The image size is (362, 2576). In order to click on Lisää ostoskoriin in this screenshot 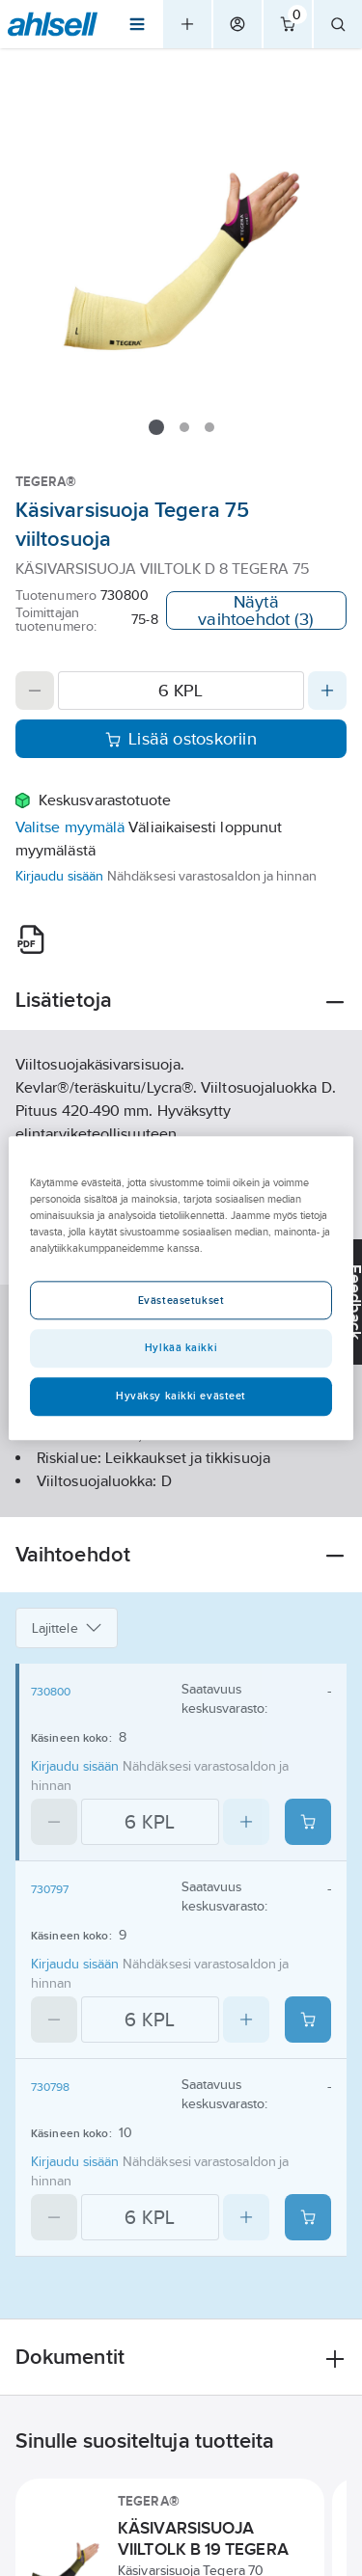, I will do `click(181, 738)`.